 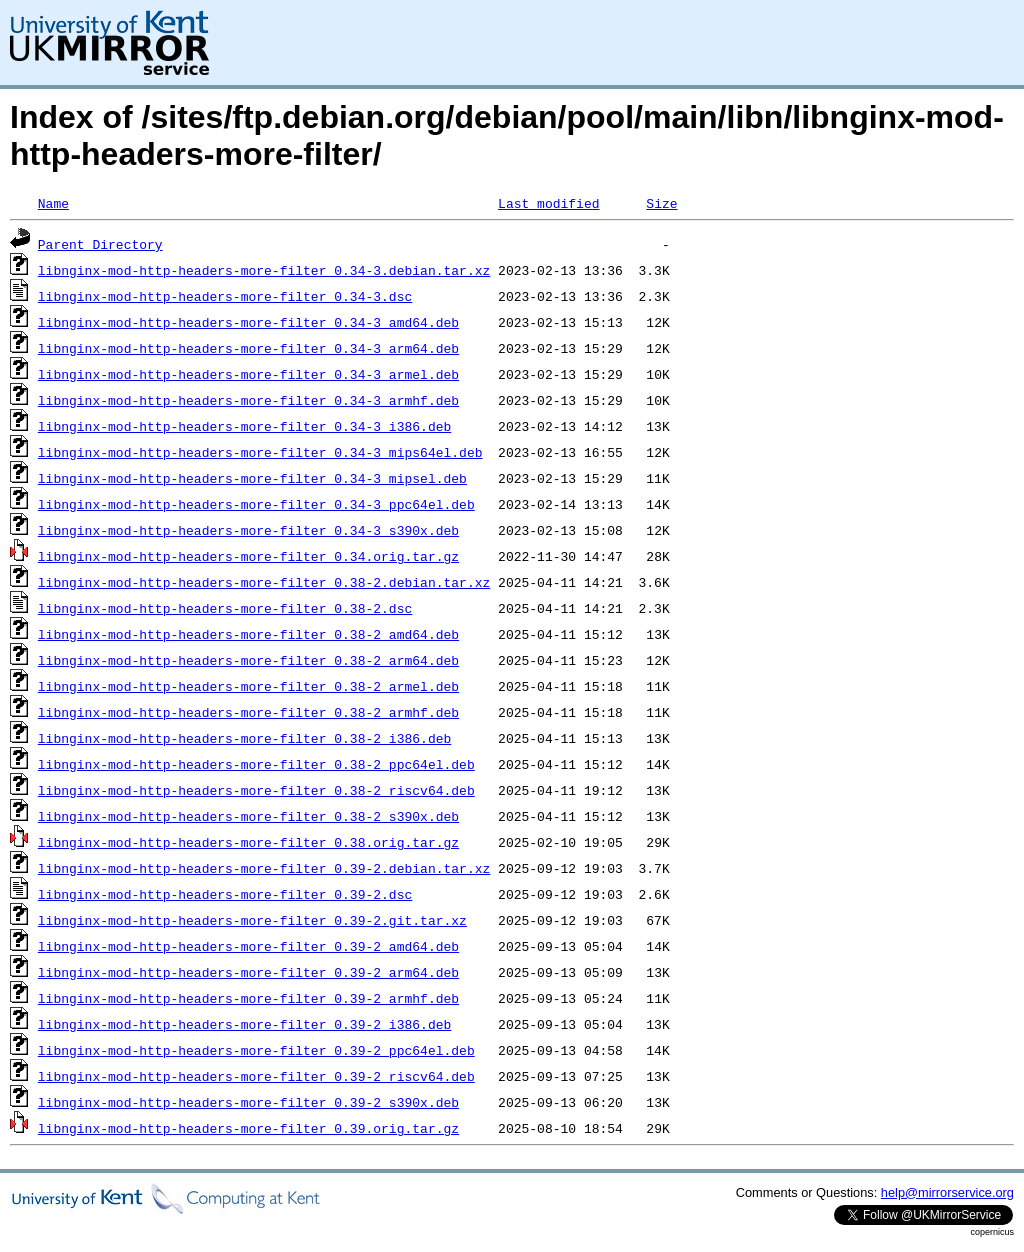 What do you see at coordinates (248, 1102) in the screenshot?
I see `libnginx-mod-http-headers-more-filter_0.39-2_s390x.deb` at bounding box center [248, 1102].